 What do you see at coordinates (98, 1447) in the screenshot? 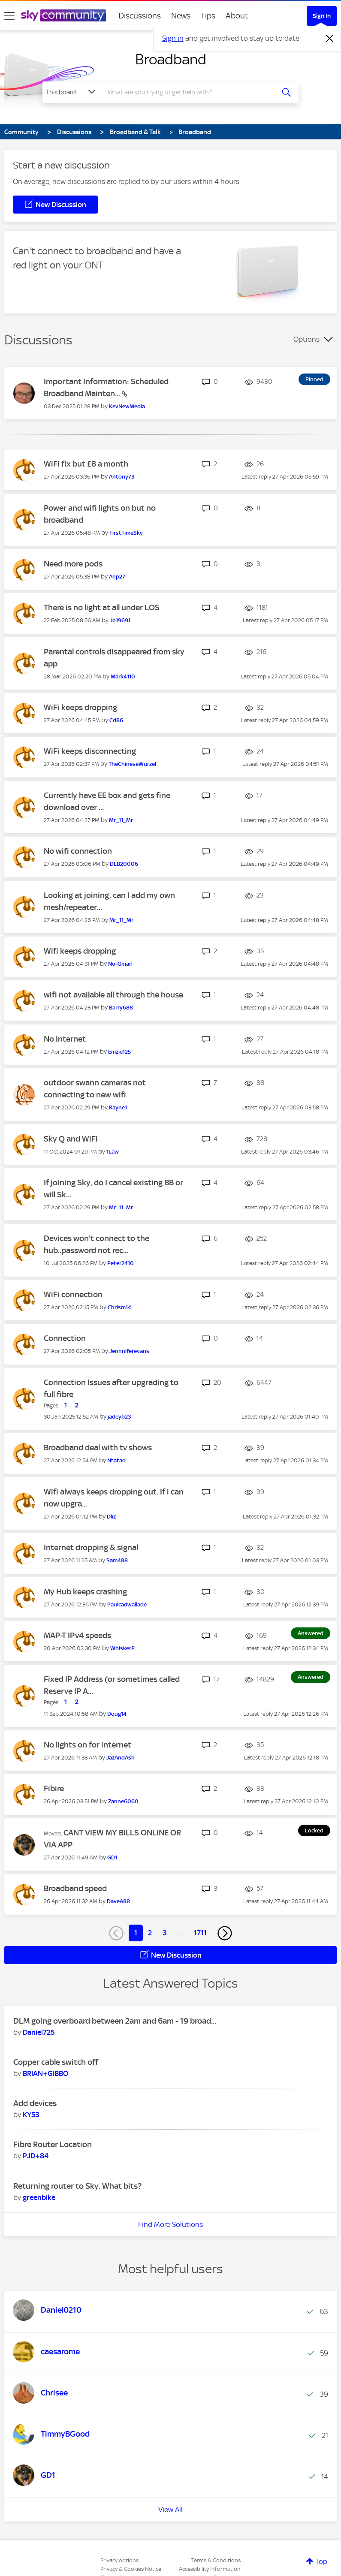
I see `Broadband deal with tv shows` at bounding box center [98, 1447].